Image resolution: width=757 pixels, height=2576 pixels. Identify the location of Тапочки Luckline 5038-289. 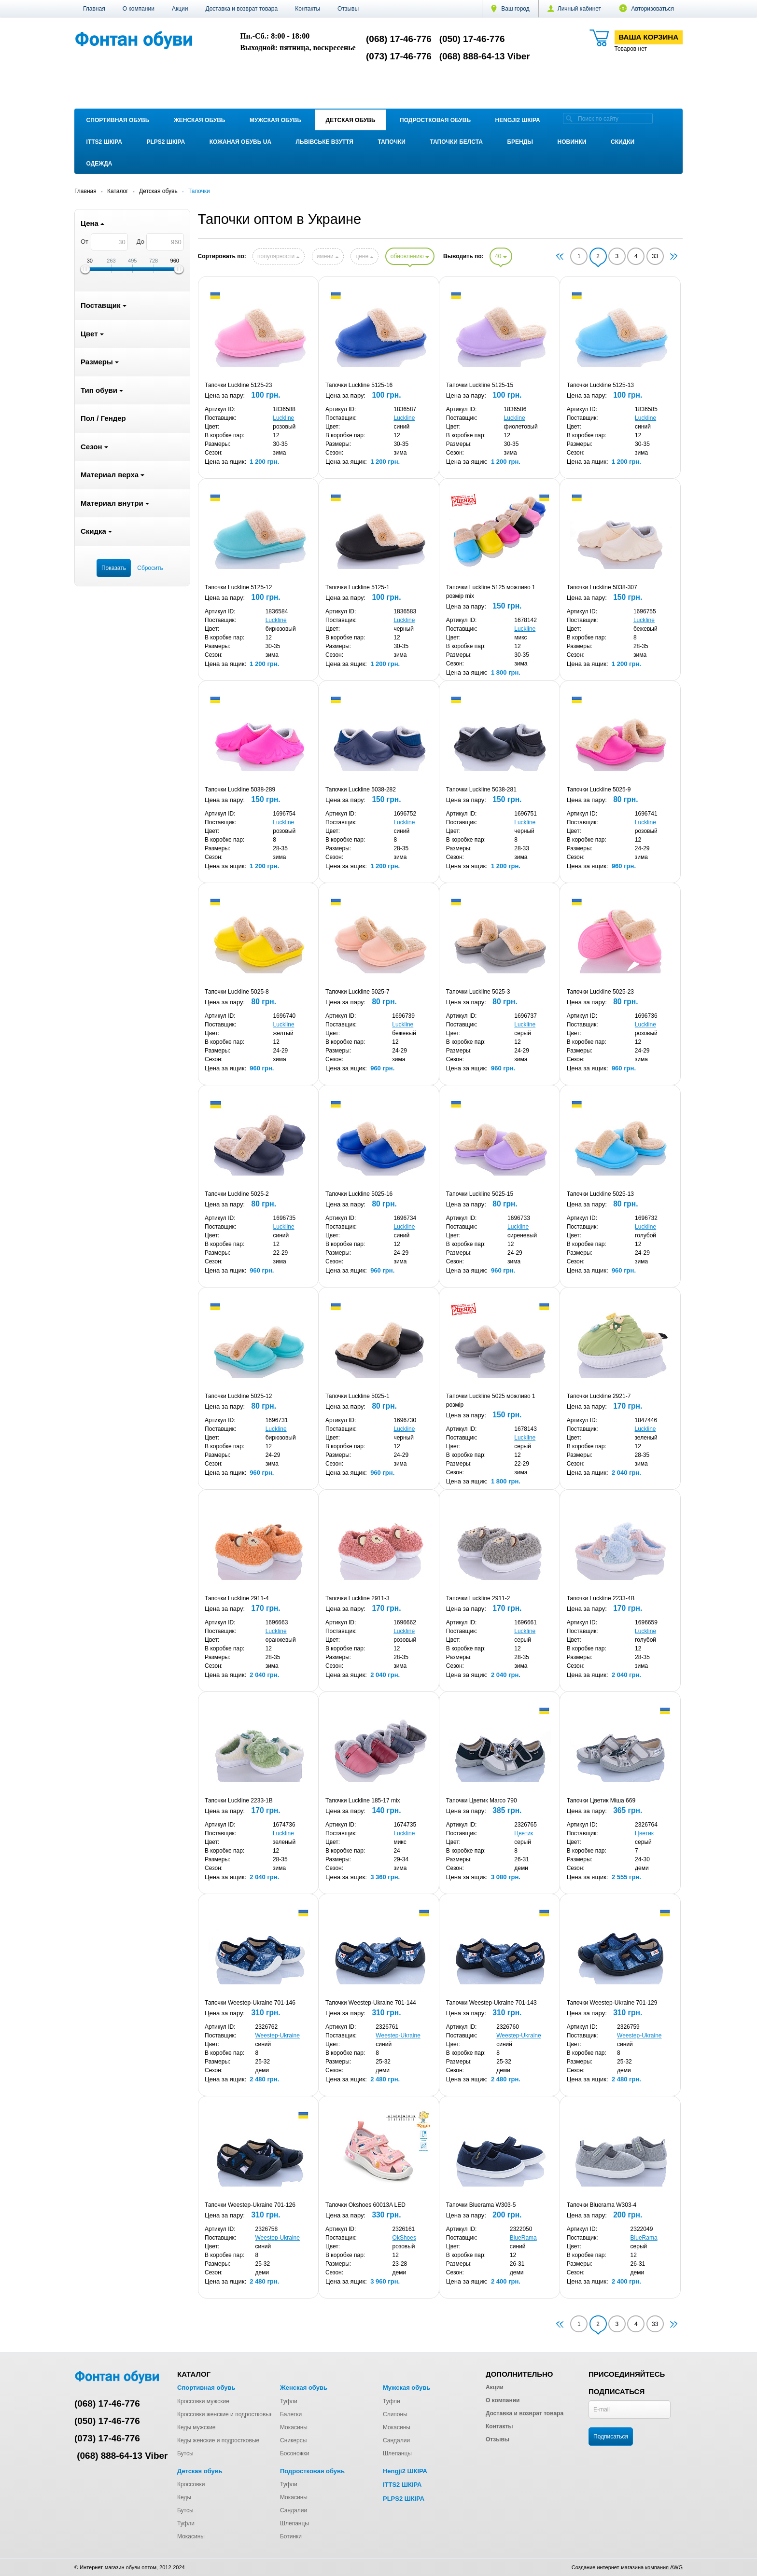
(240, 789).